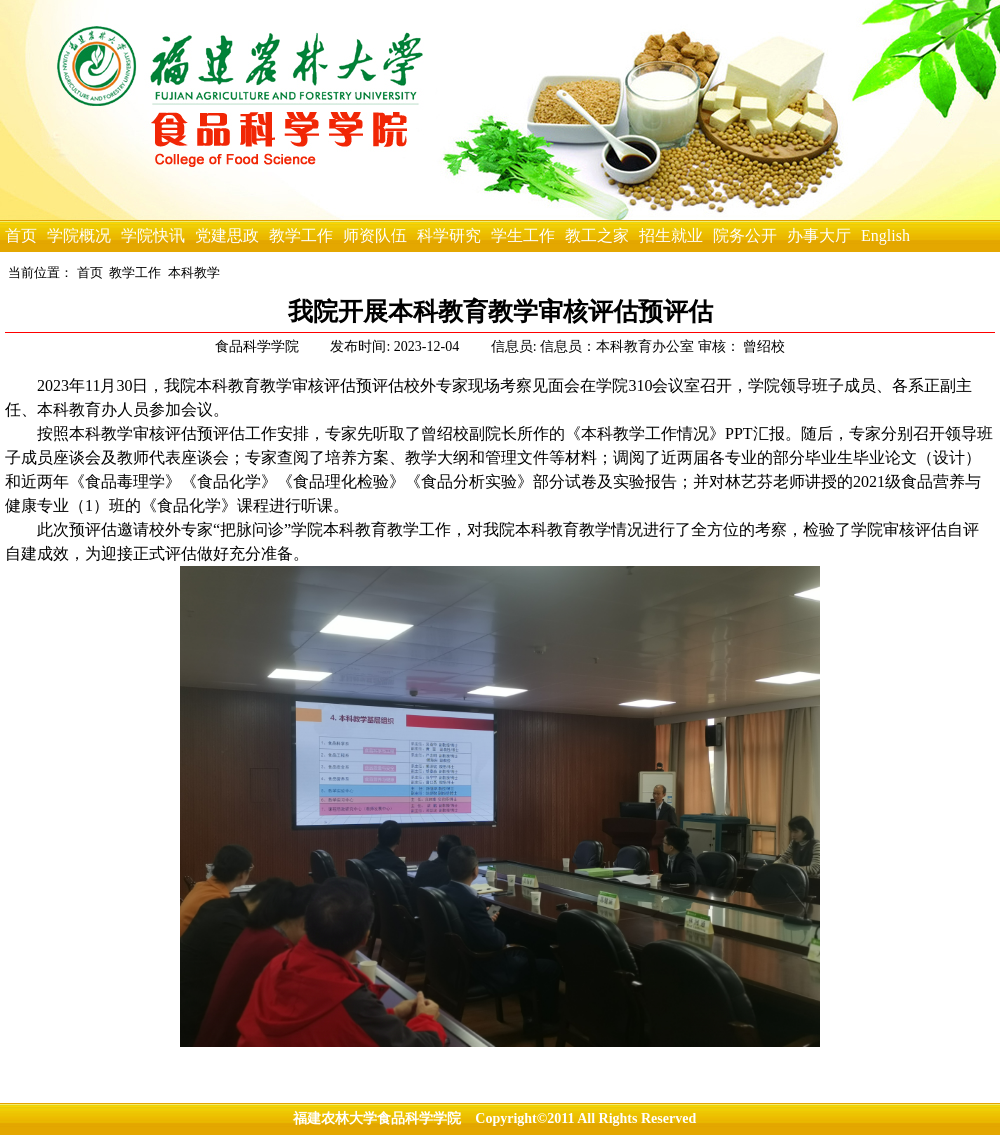 The width and height of the screenshot is (1000, 1135). I want to click on 办事大厅, so click(819, 235).